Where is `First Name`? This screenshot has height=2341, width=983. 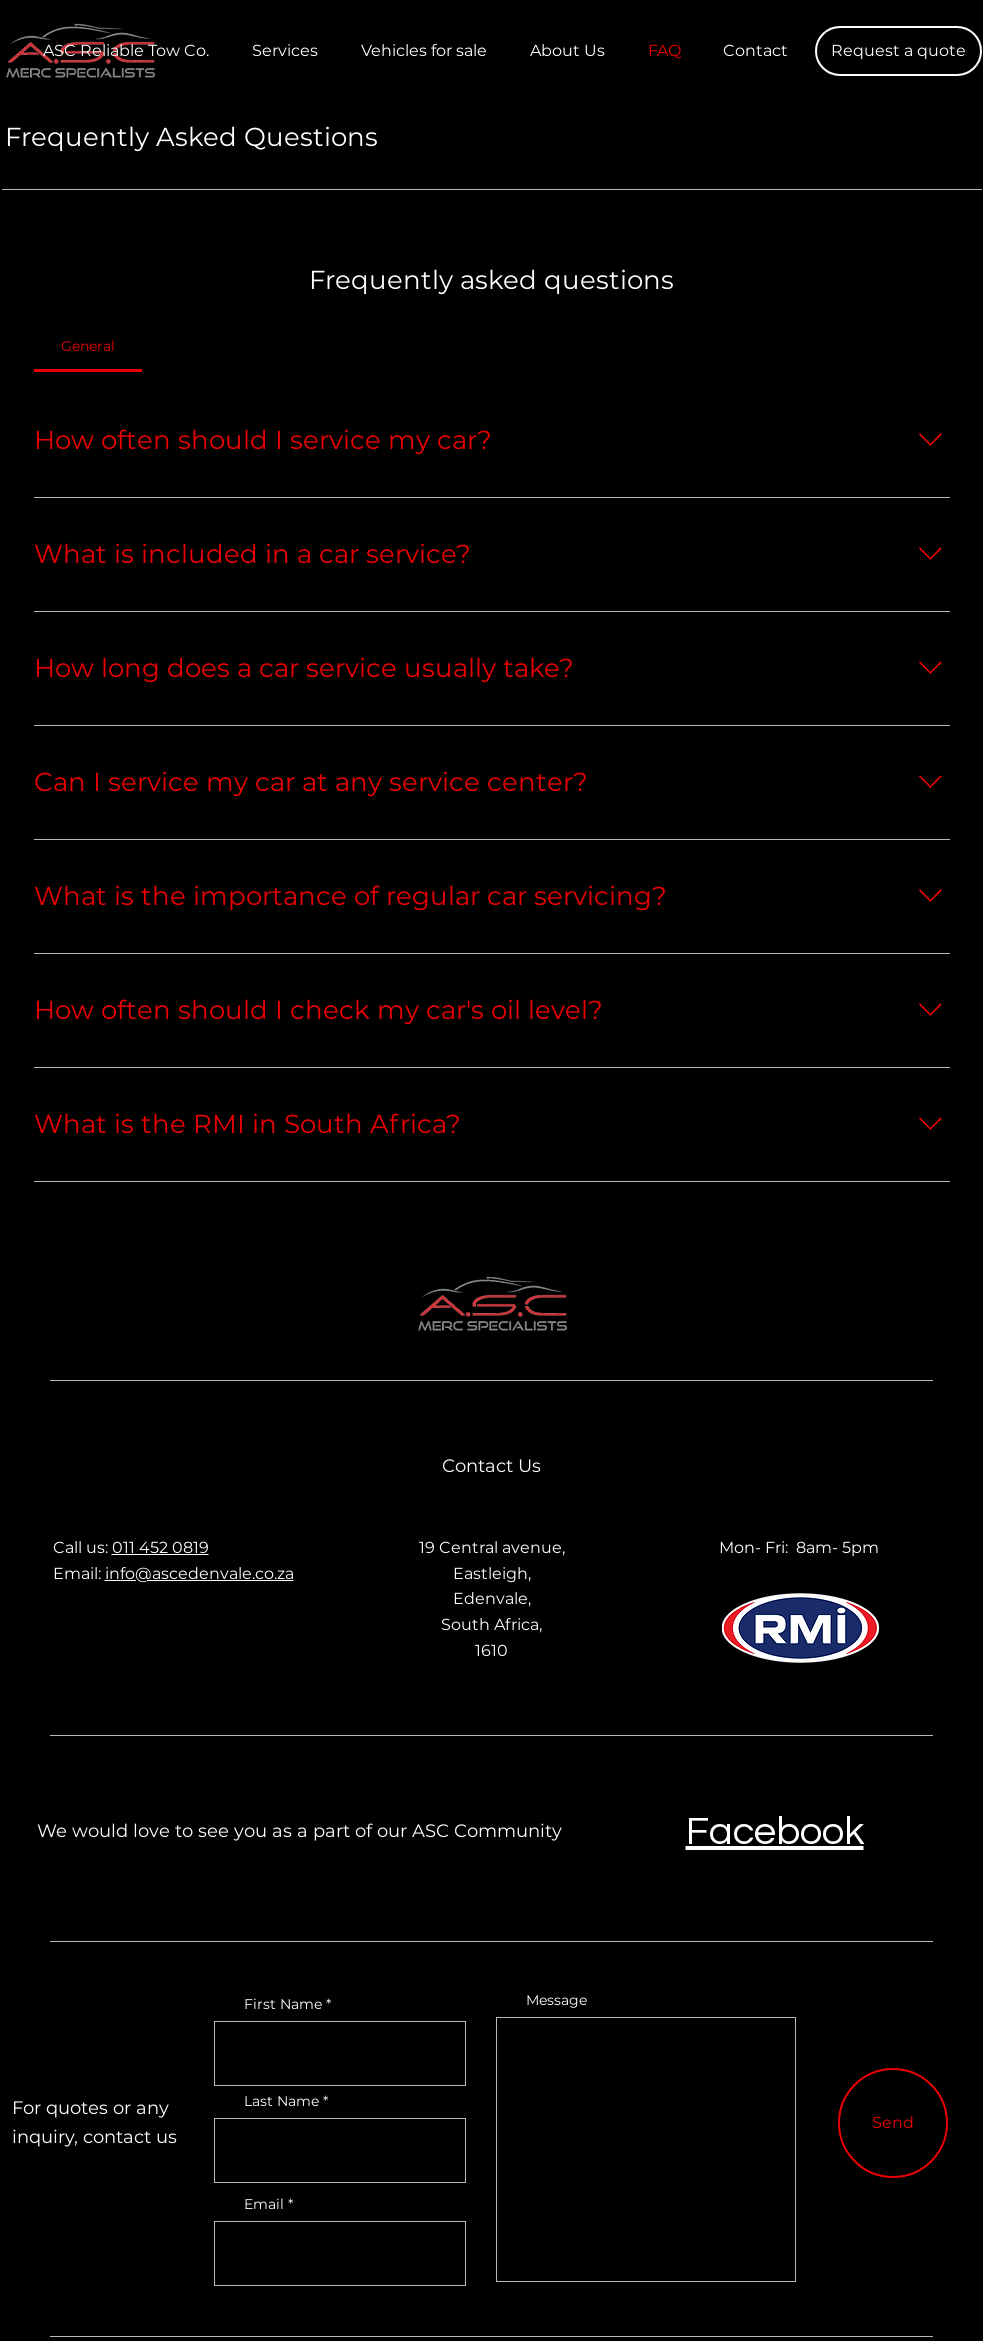
First Name is located at coordinates (283, 2004).